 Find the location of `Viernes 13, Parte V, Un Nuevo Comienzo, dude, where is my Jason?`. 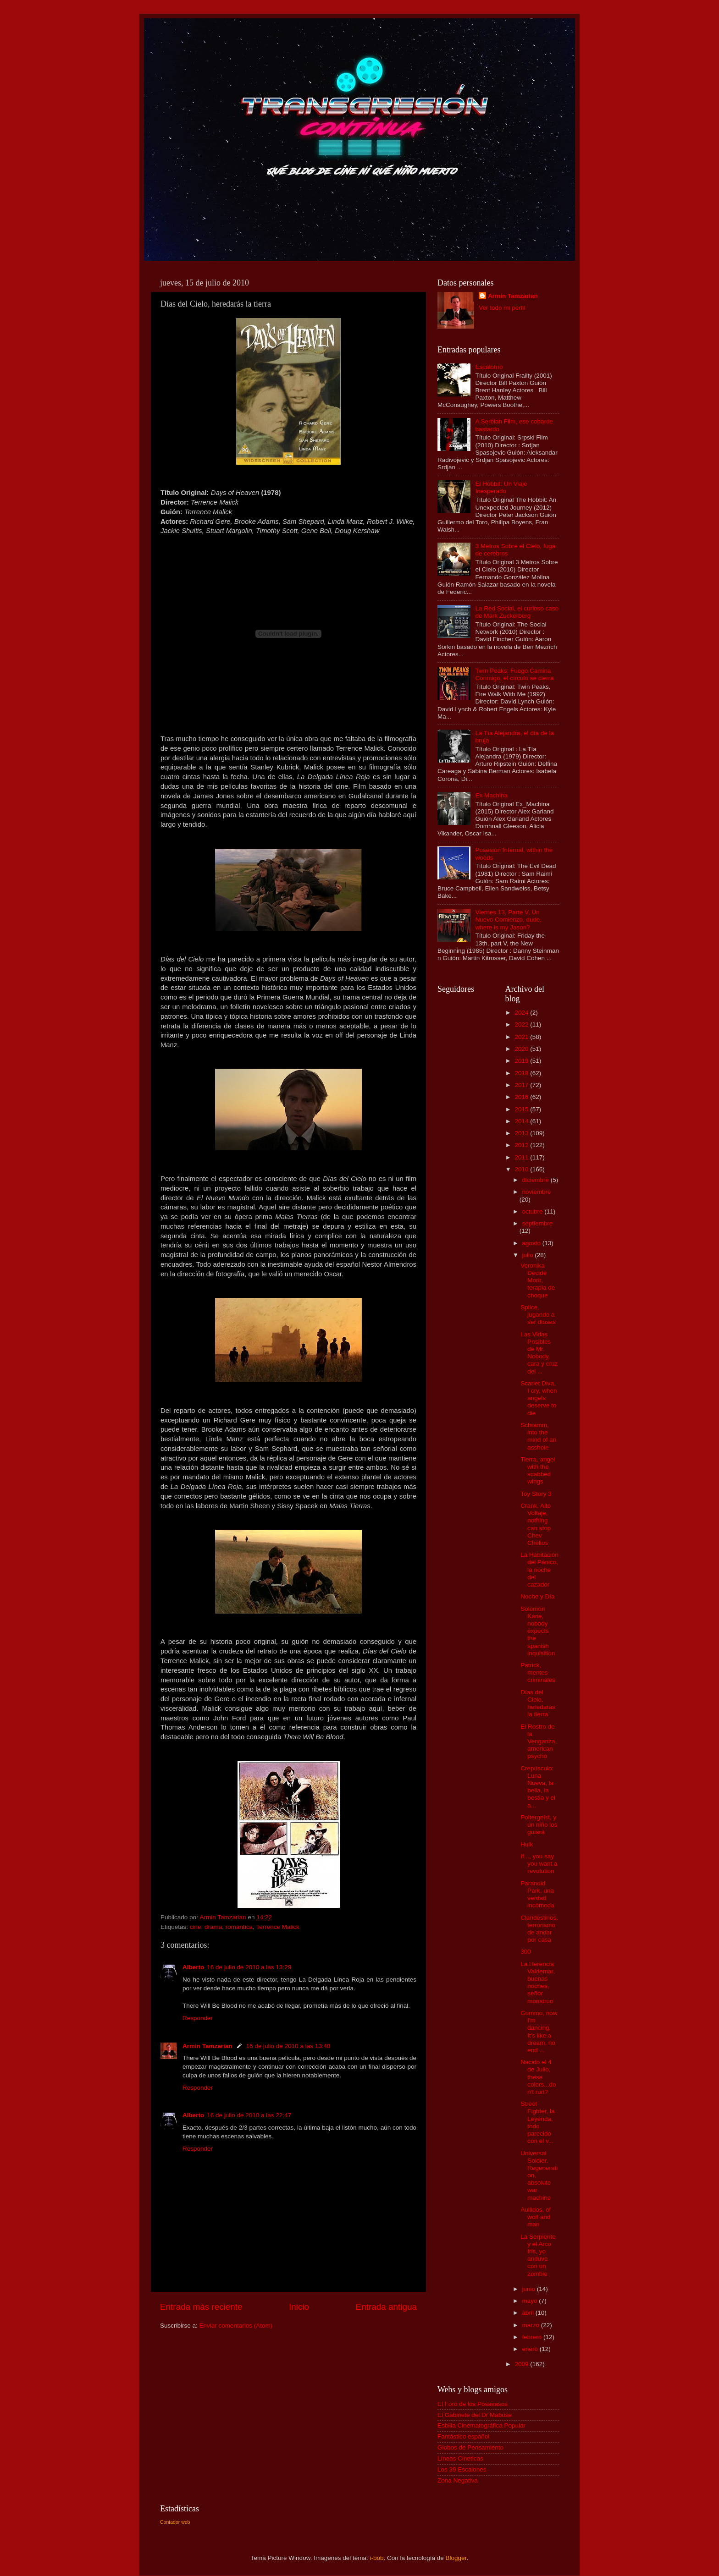

Viernes 13, Parte V, Un Nuevo Comienzo, dude, where is my Jason? is located at coordinates (508, 919).